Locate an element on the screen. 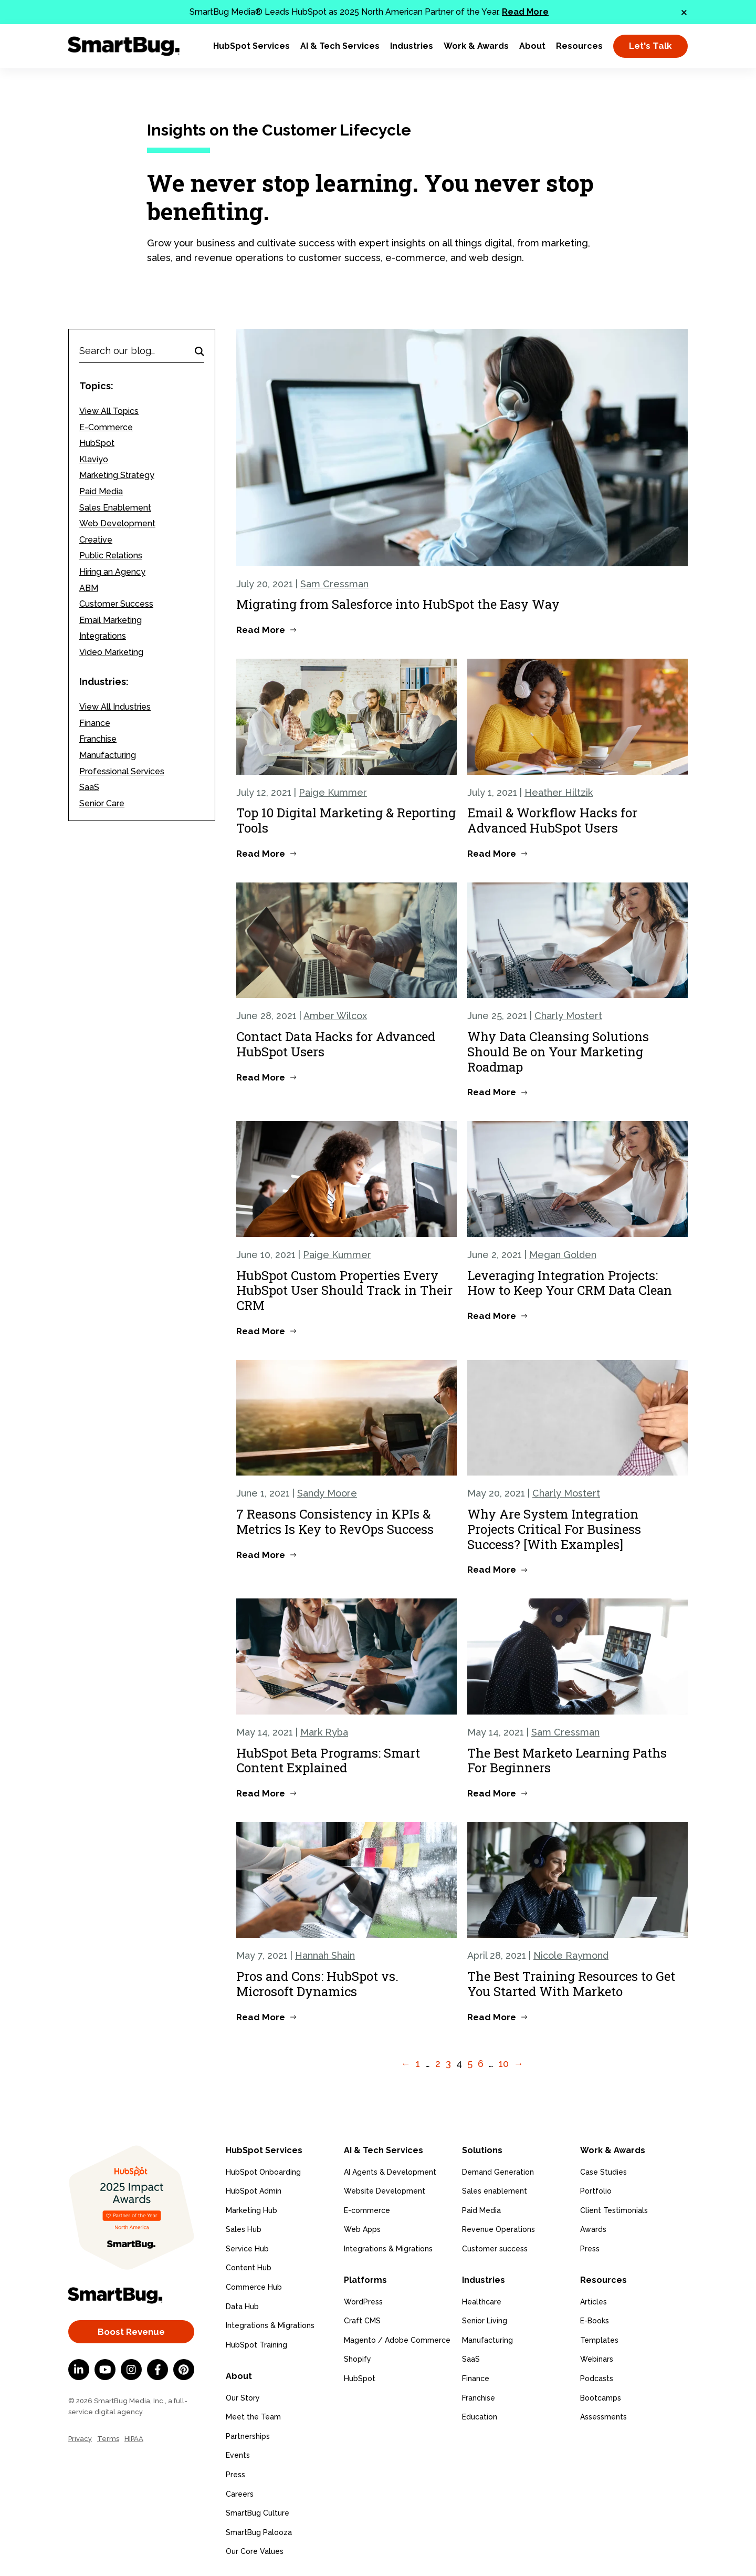 The width and height of the screenshot is (756, 2576). 10 [Go to Page 10] is located at coordinates (504, 2063).